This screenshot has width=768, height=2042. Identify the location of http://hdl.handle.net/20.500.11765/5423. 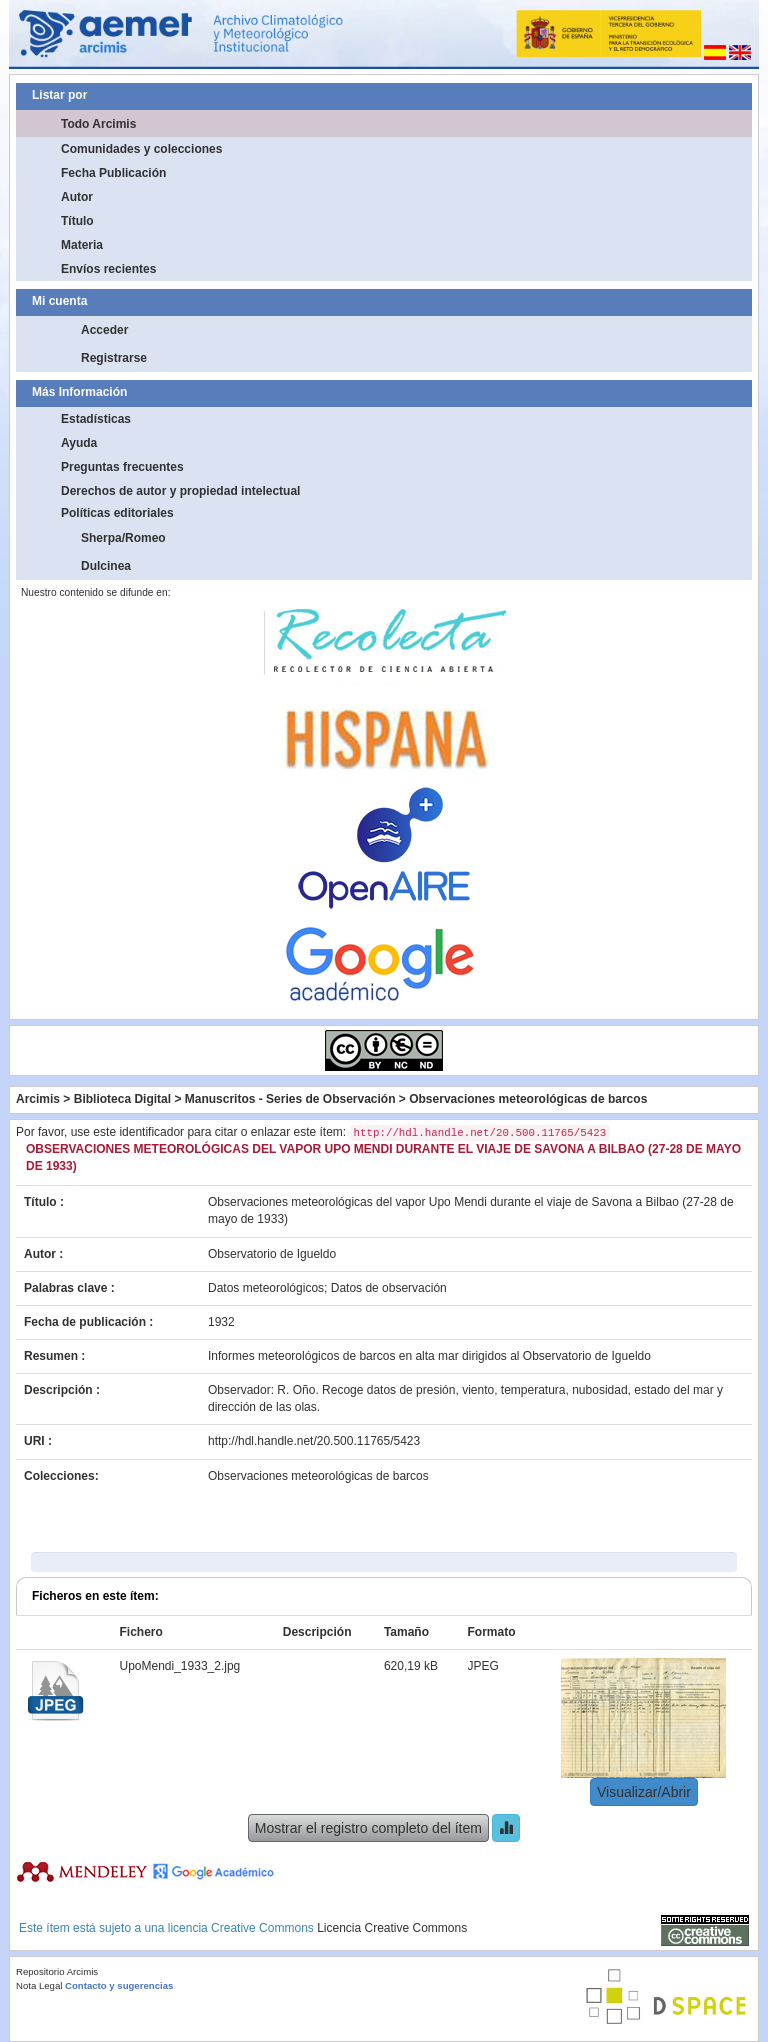
(314, 1441).